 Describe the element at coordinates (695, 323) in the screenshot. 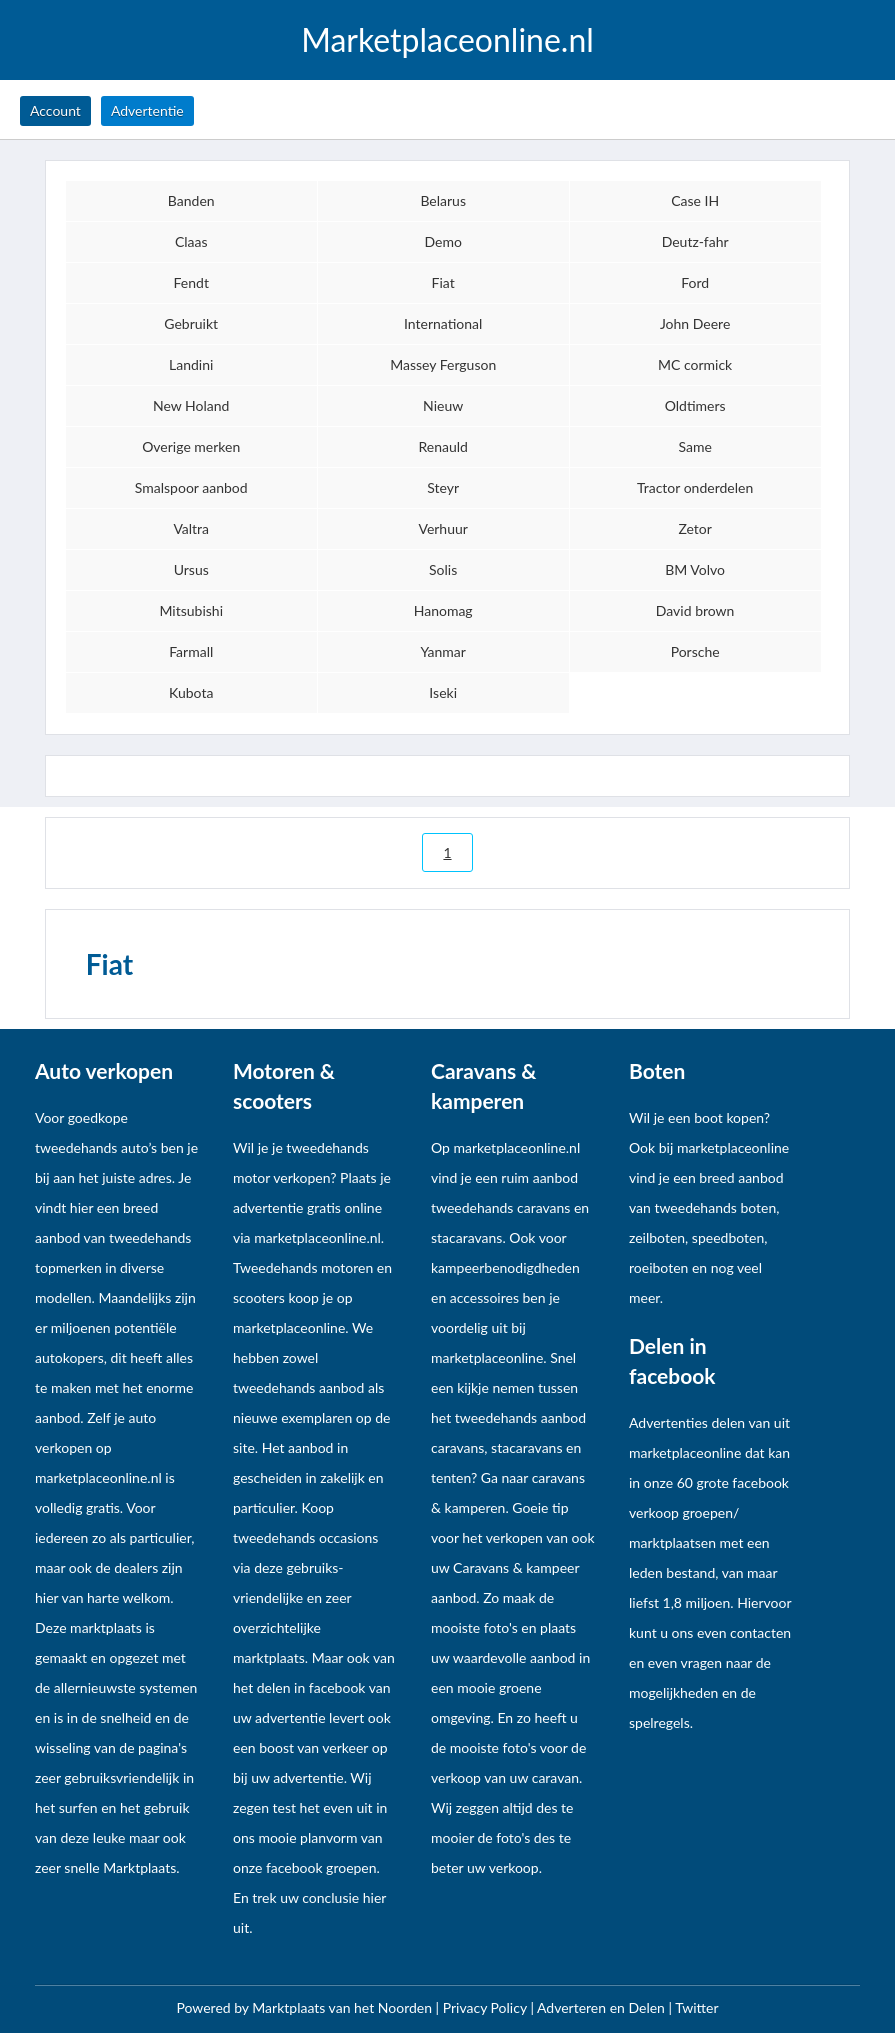

I see `John Deere` at that location.